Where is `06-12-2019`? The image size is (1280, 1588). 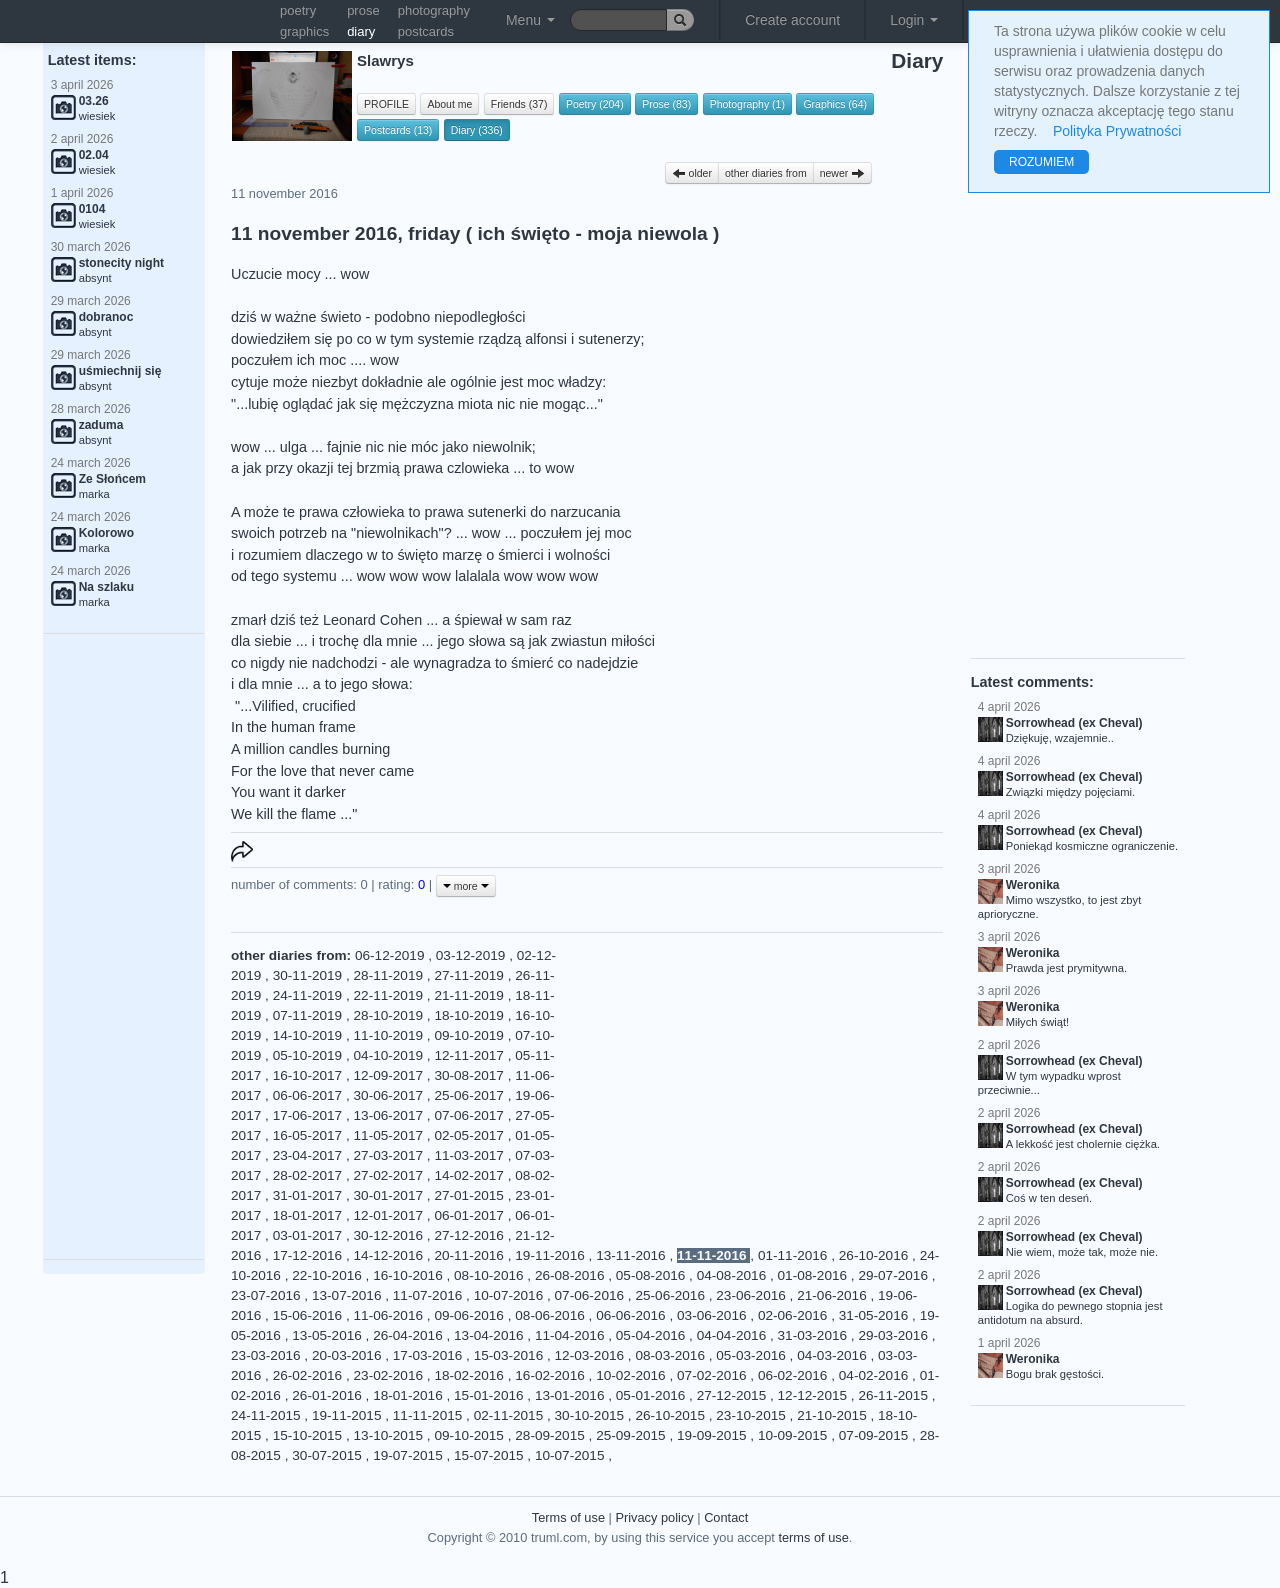 06-12-2019 is located at coordinates (391, 955).